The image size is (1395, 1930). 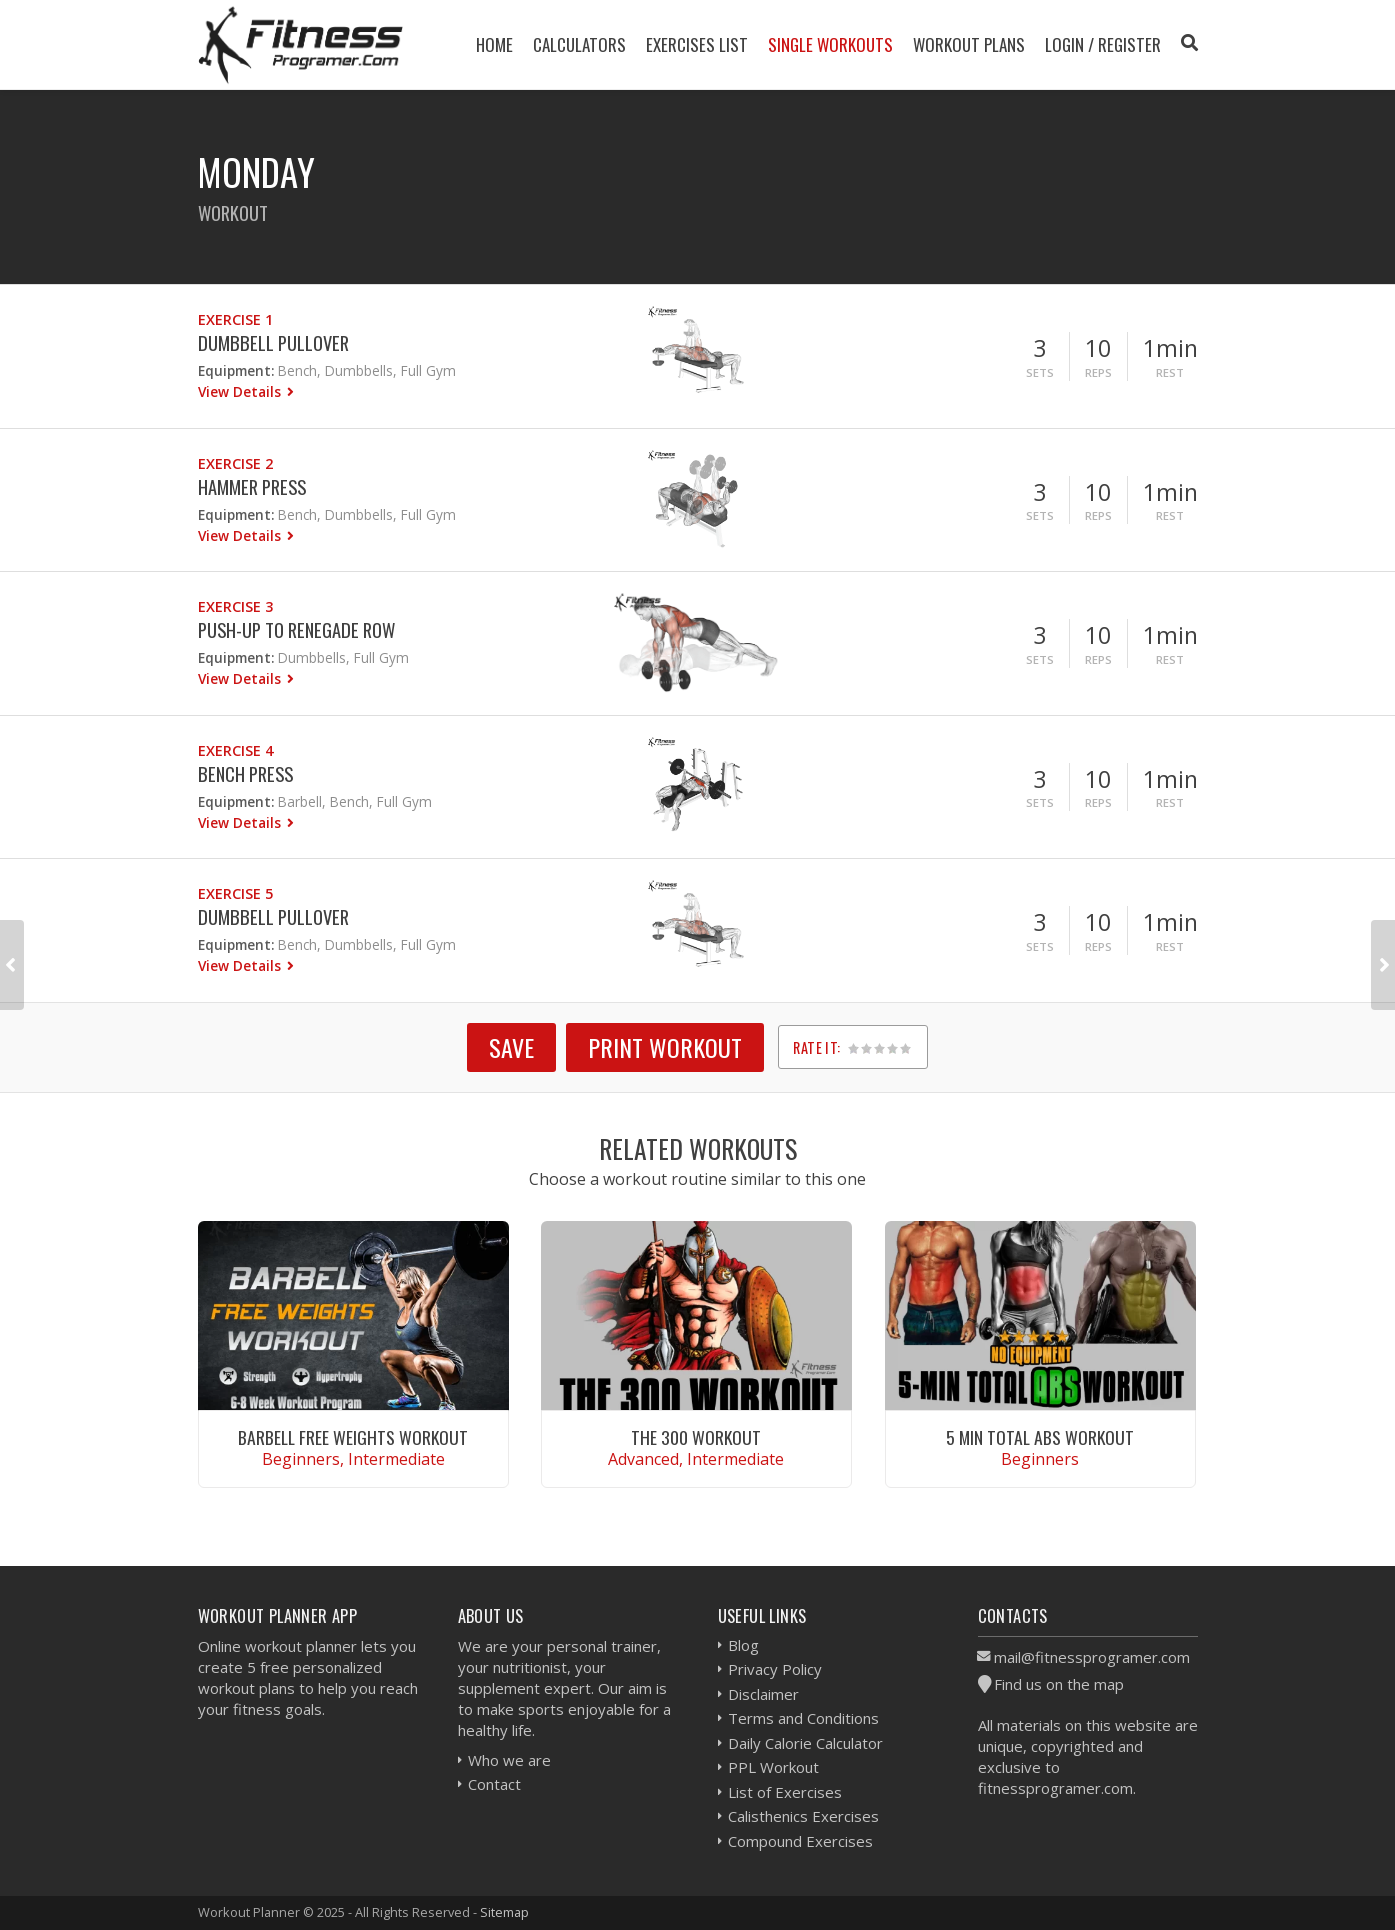 I want to click on Login / Register, so click(x=1103, y=44).